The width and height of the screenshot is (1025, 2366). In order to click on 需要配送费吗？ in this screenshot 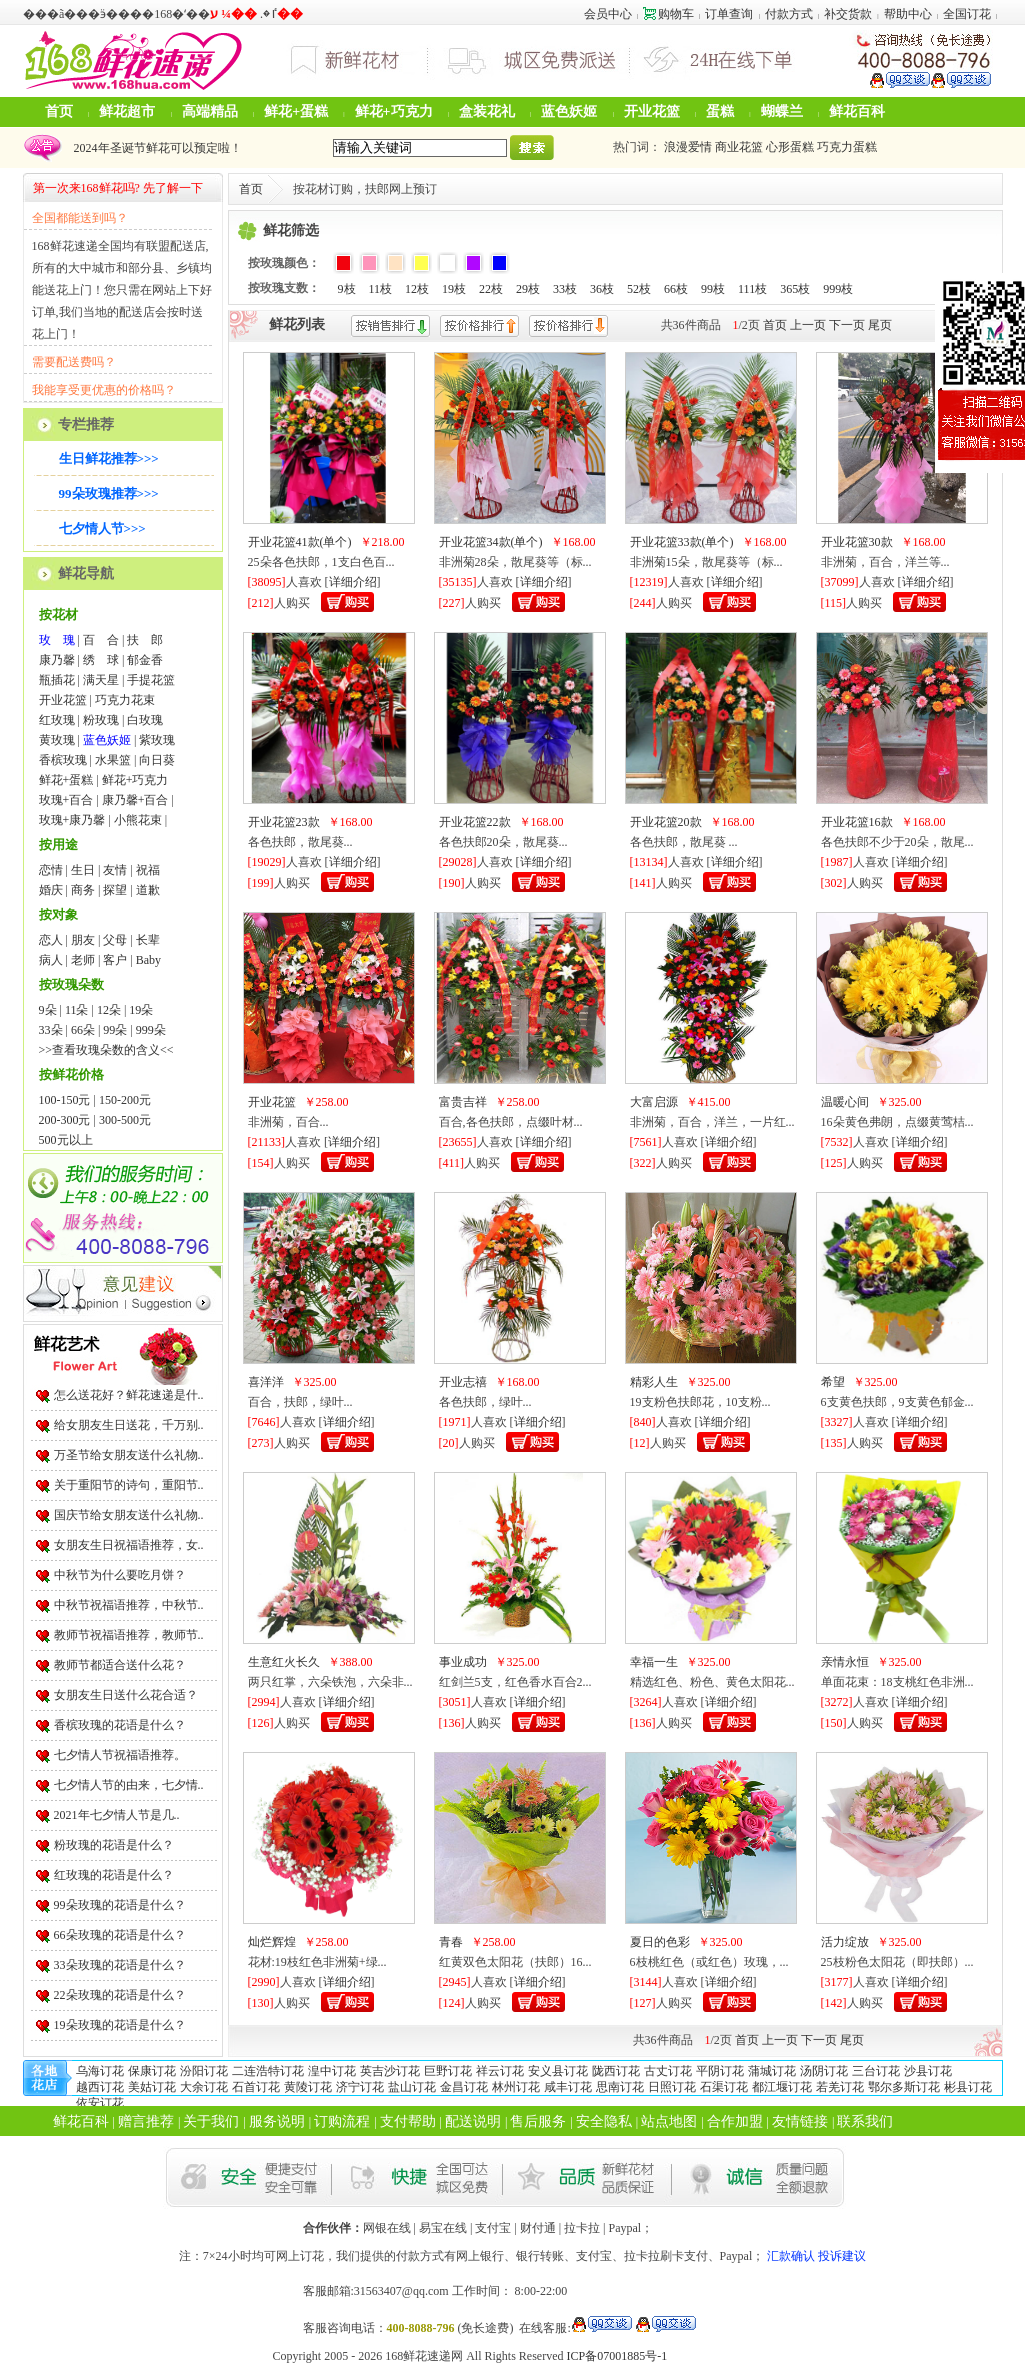, I will do `click(74, 362)`.